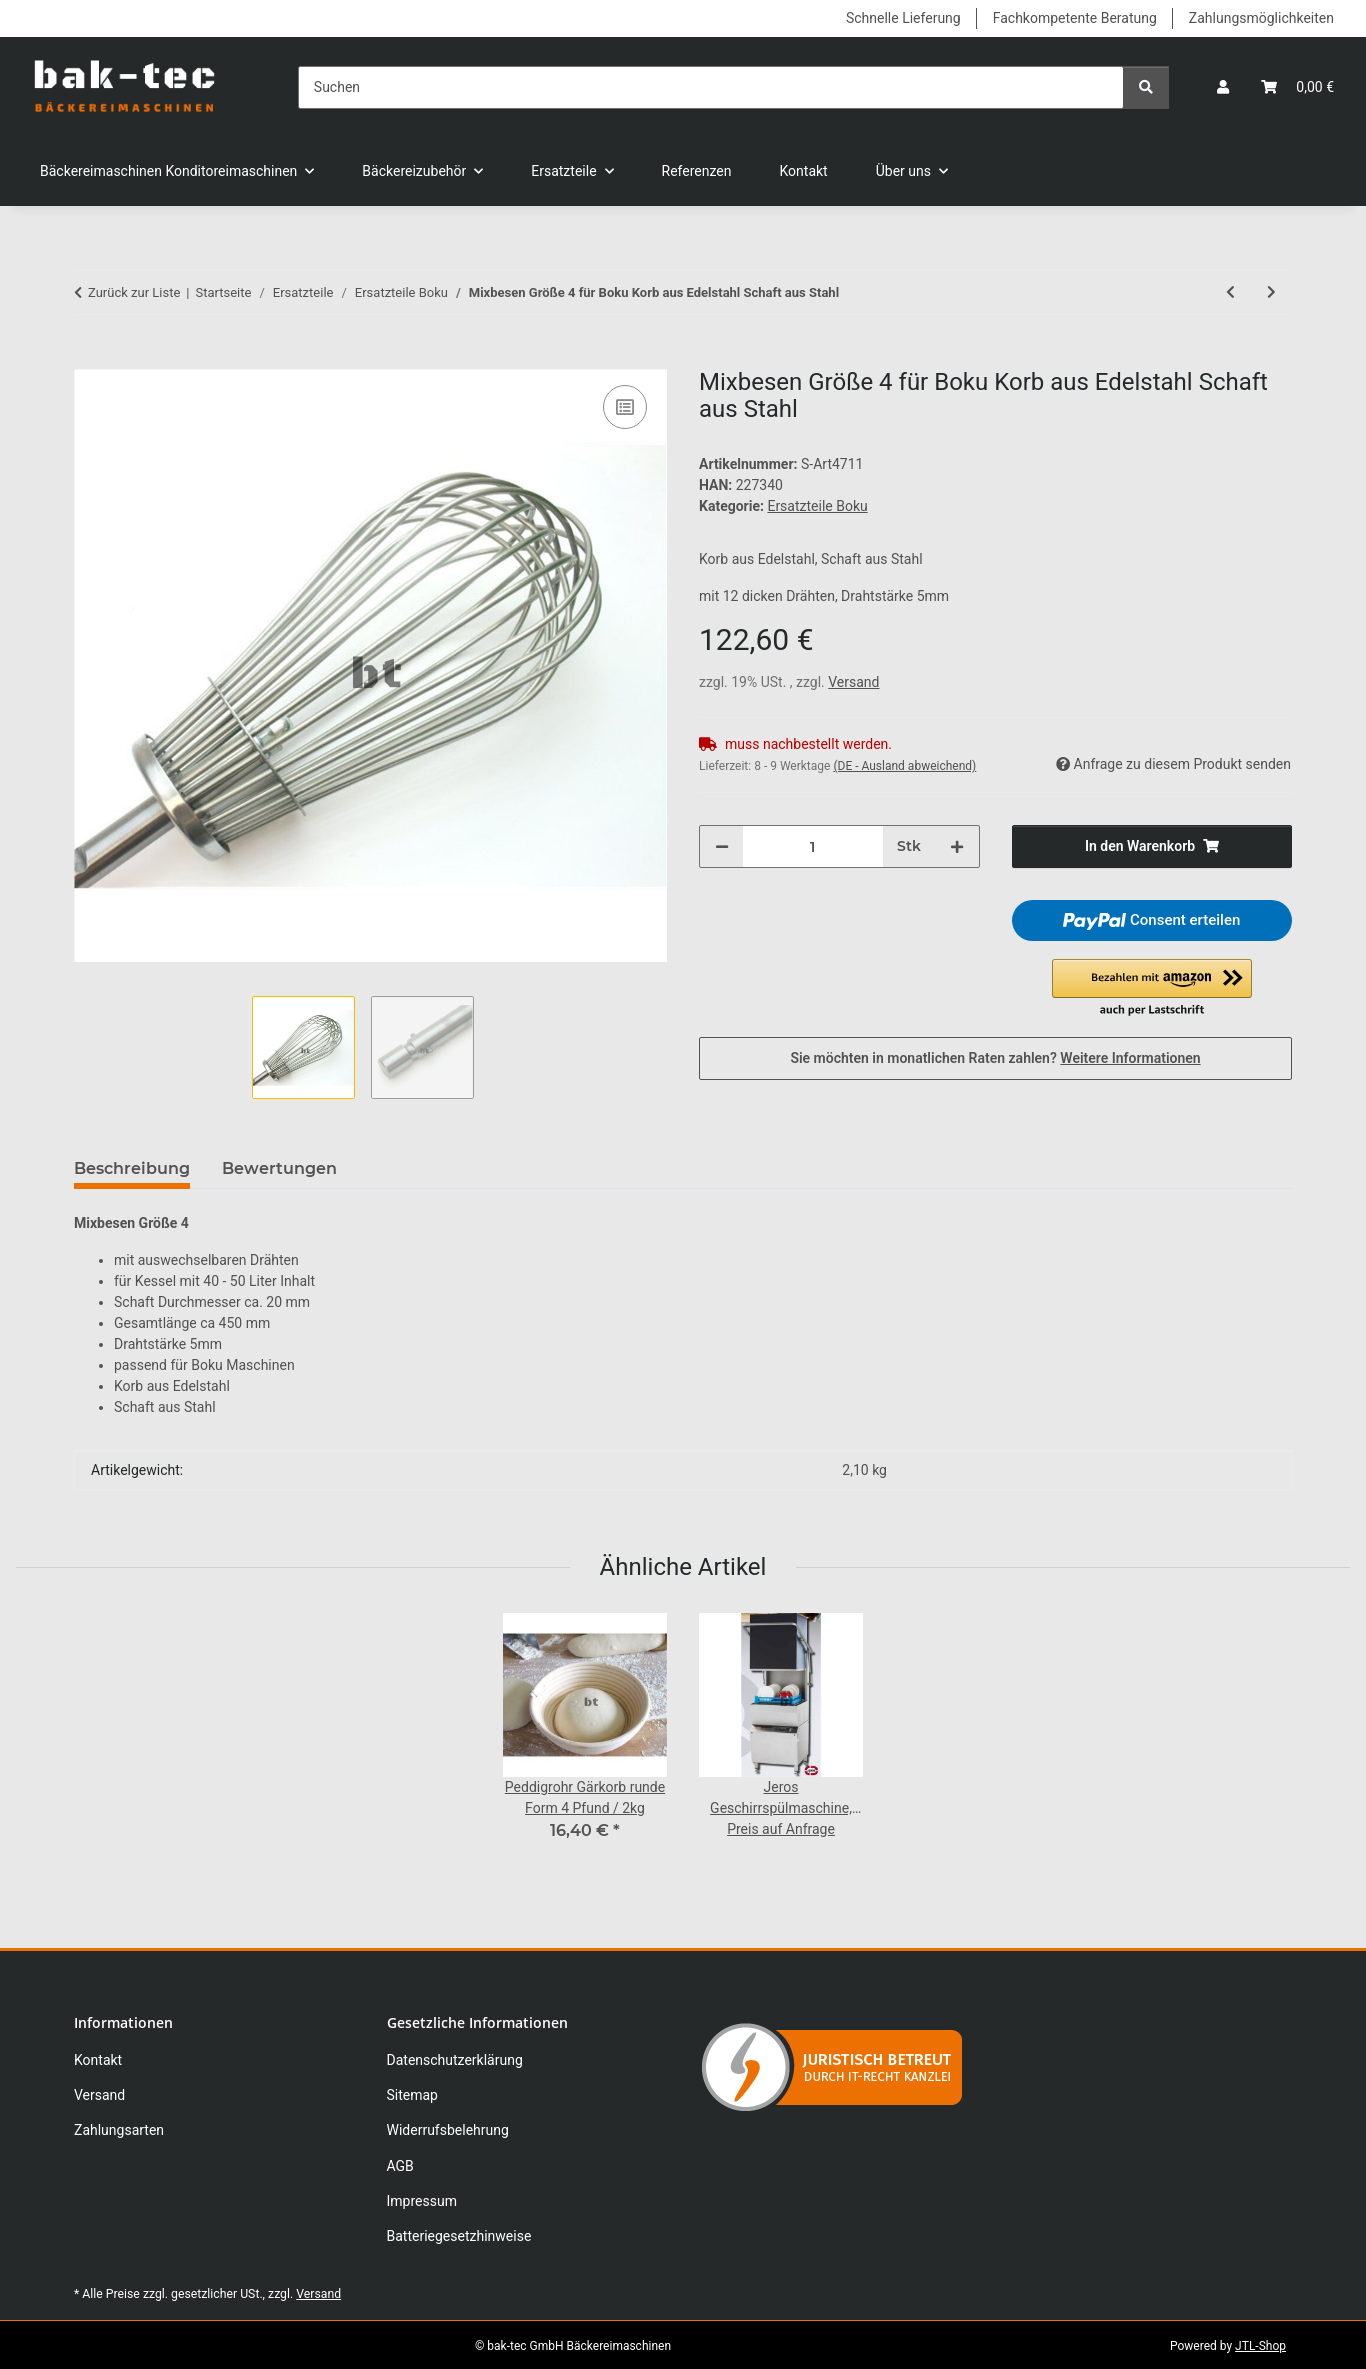 The width and height of the screenshot is (1366, 2369). I want to click on Ersatzteile Boku, so click(817, 506).